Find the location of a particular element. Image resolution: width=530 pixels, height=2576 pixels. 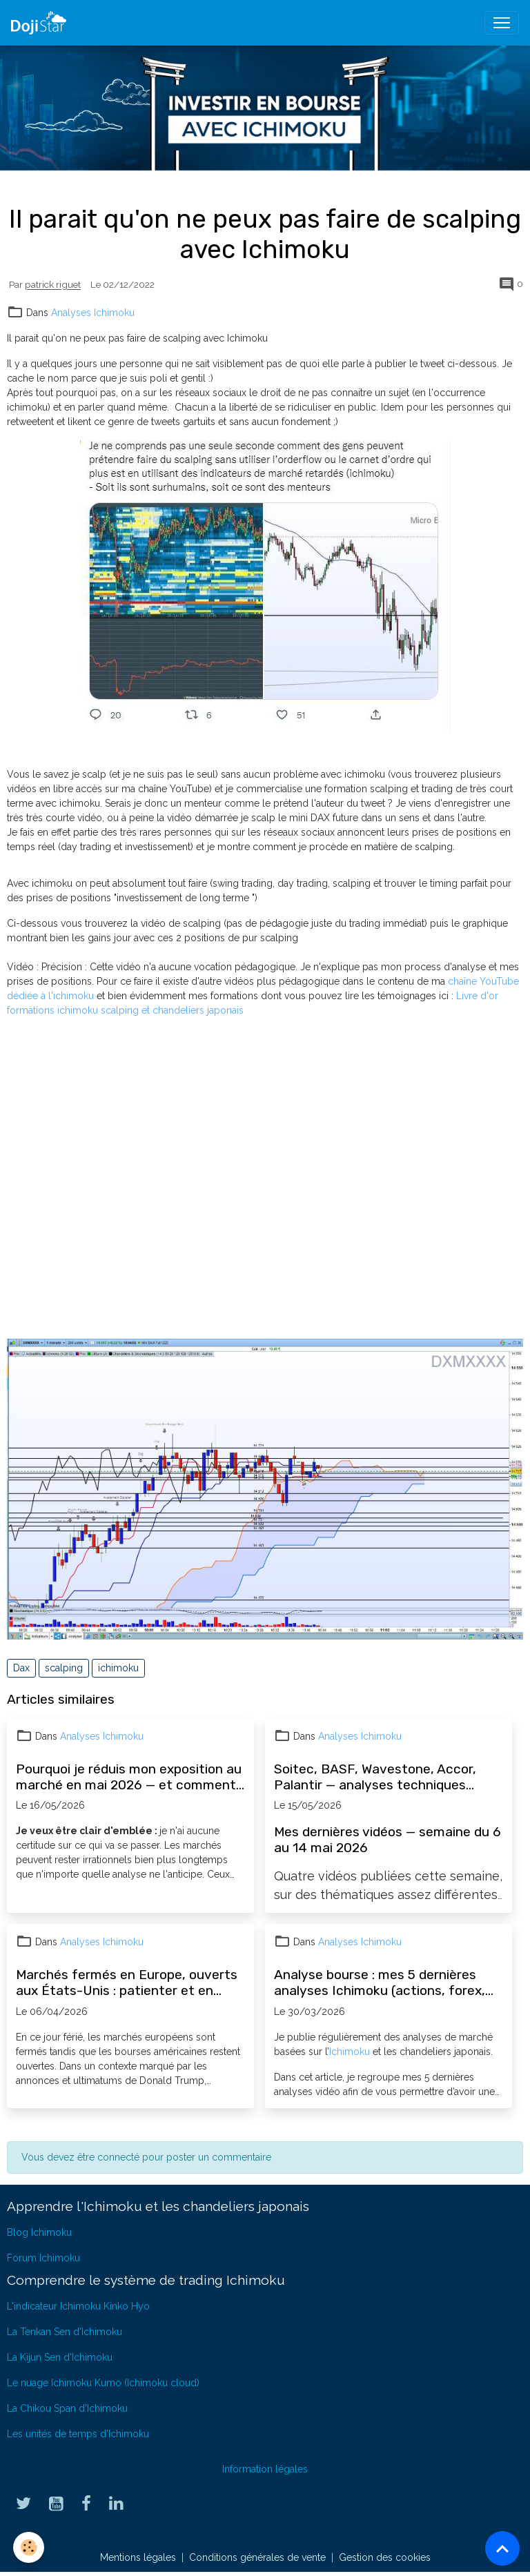

patrick riguet is located at coordinates (53, 285).